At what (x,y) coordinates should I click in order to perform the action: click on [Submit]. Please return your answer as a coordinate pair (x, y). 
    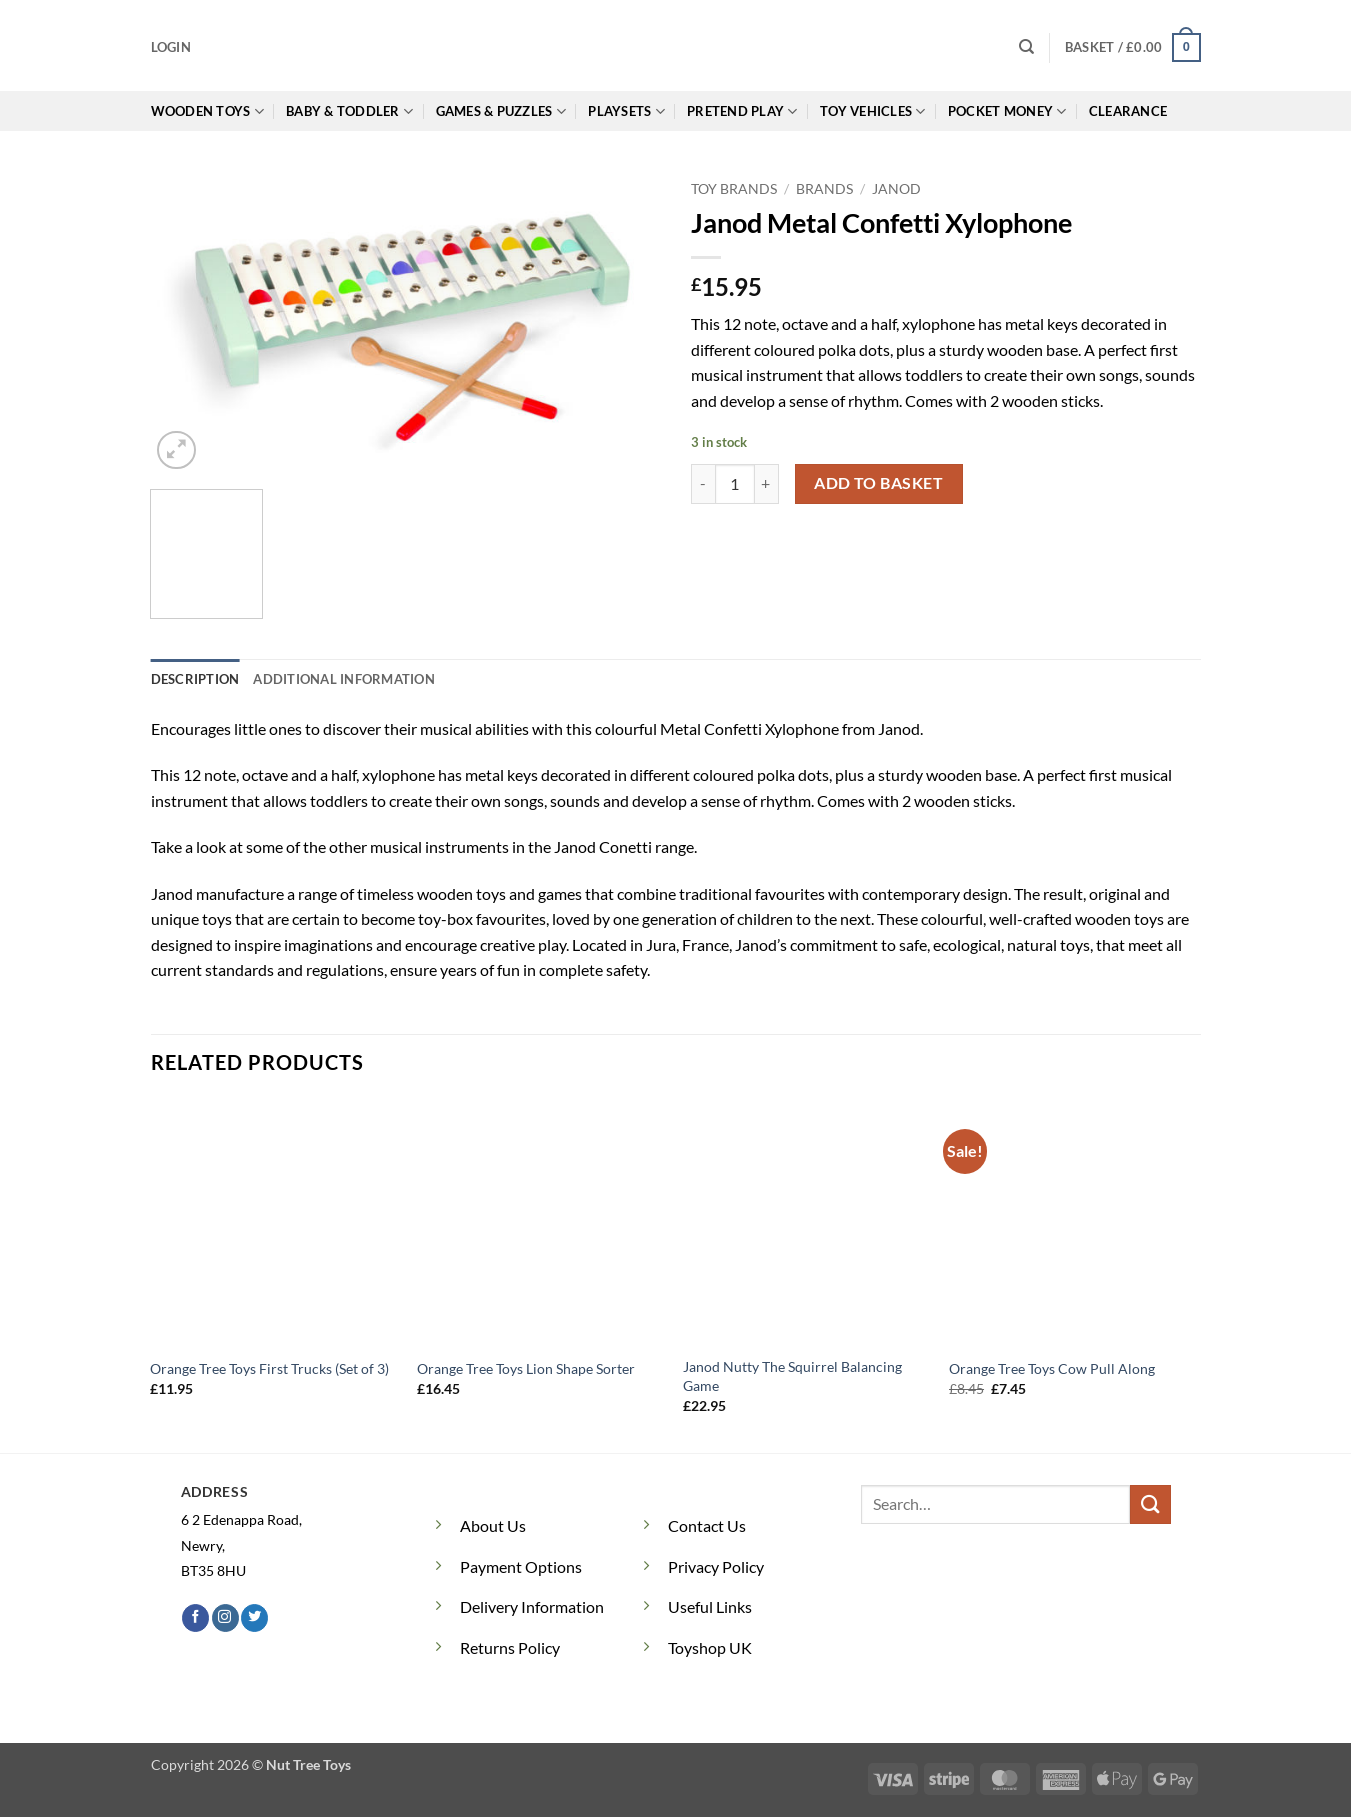
    Looking at the image, I should click on (1150, 1504).